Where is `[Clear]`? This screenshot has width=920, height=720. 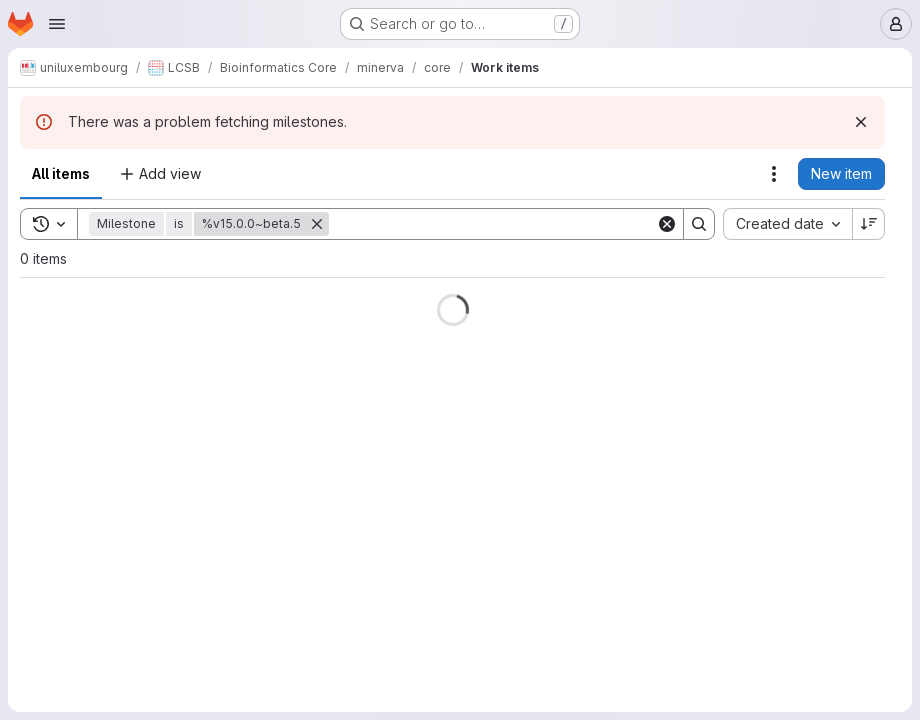
[Clear] is located at coordinates (667, 224).